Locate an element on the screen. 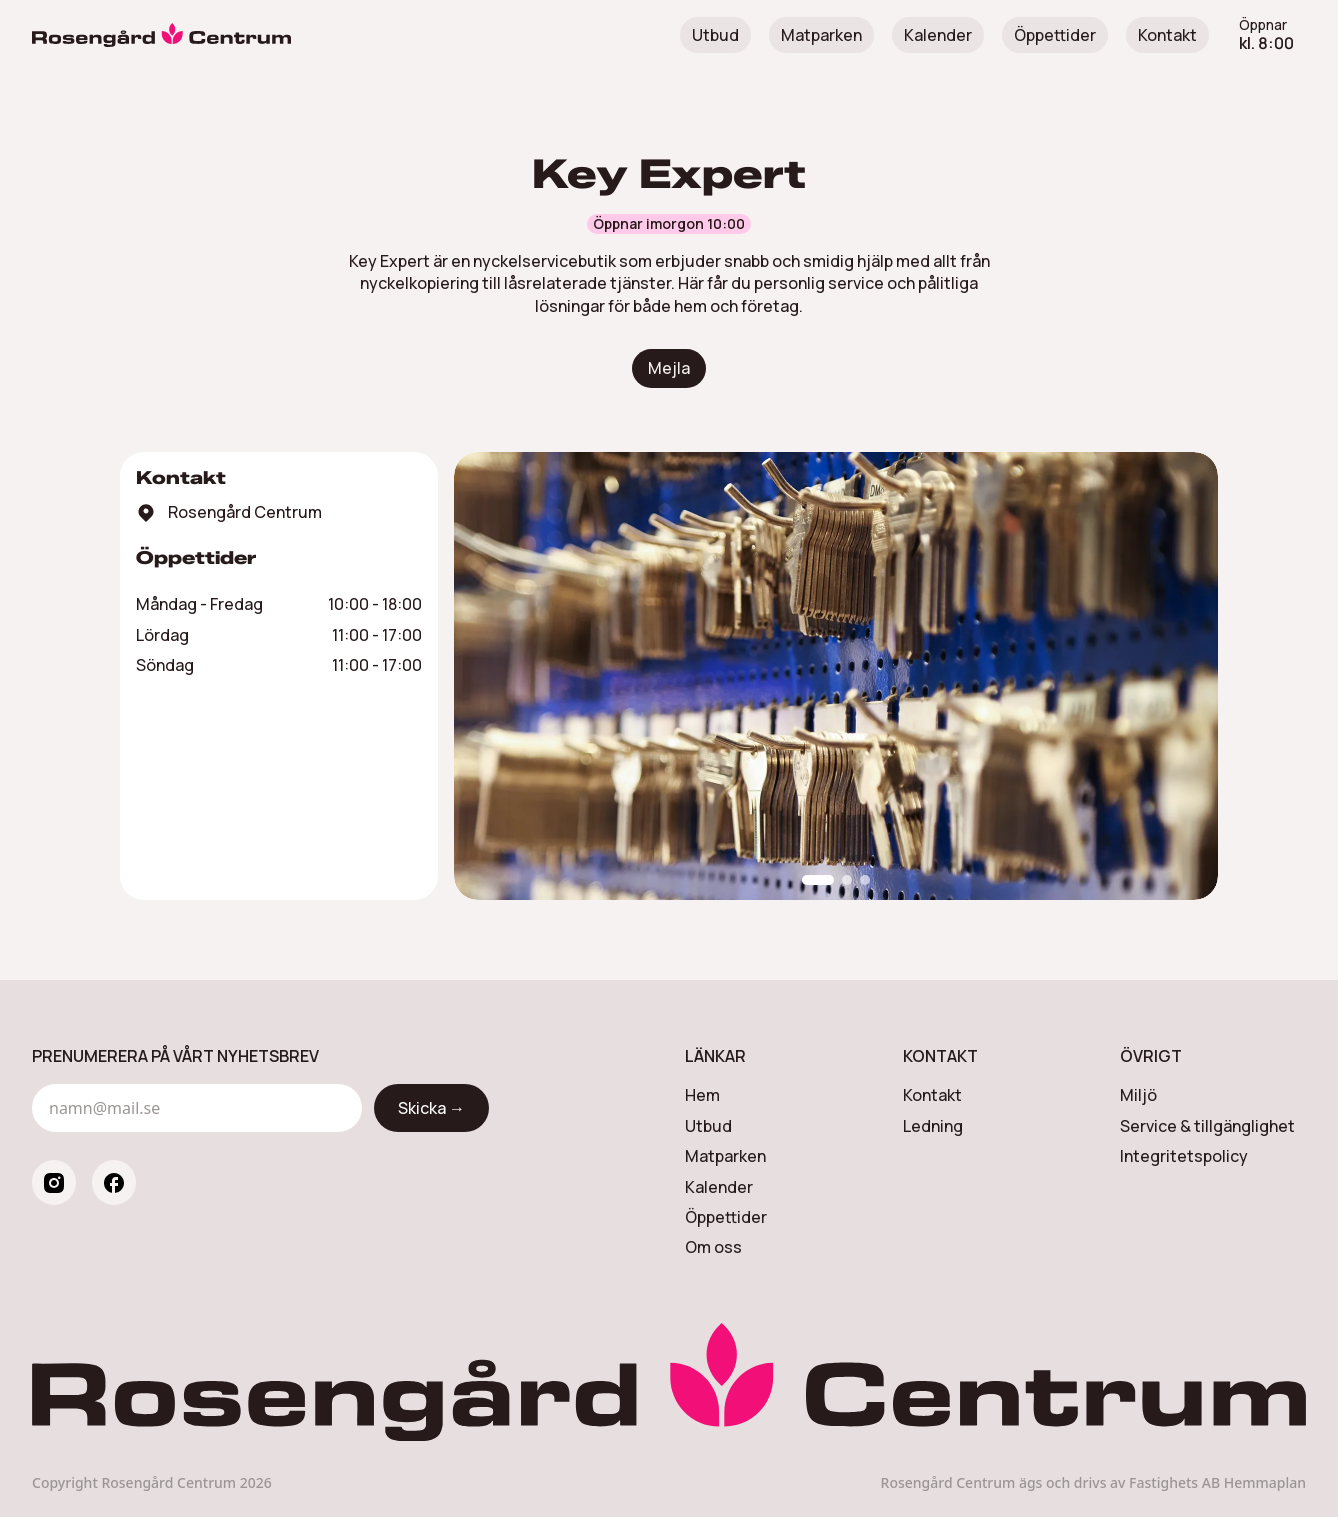  Mejla is located at coordinates (669, 368).